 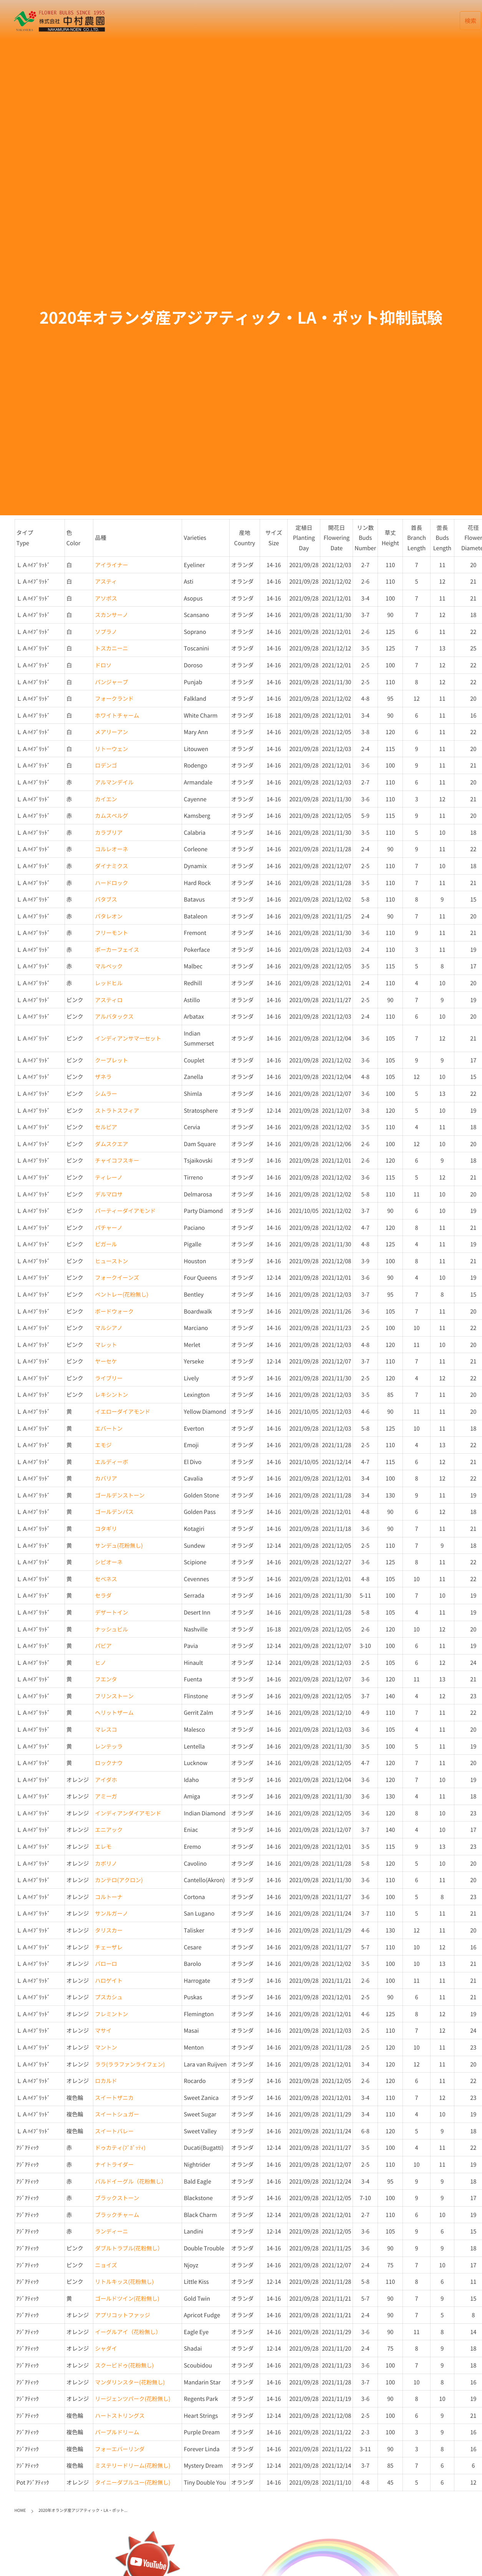 What do you see at coordinates (103, 1645) in the screenshot?
I see `パビア` at bounding box center [103, 1645].